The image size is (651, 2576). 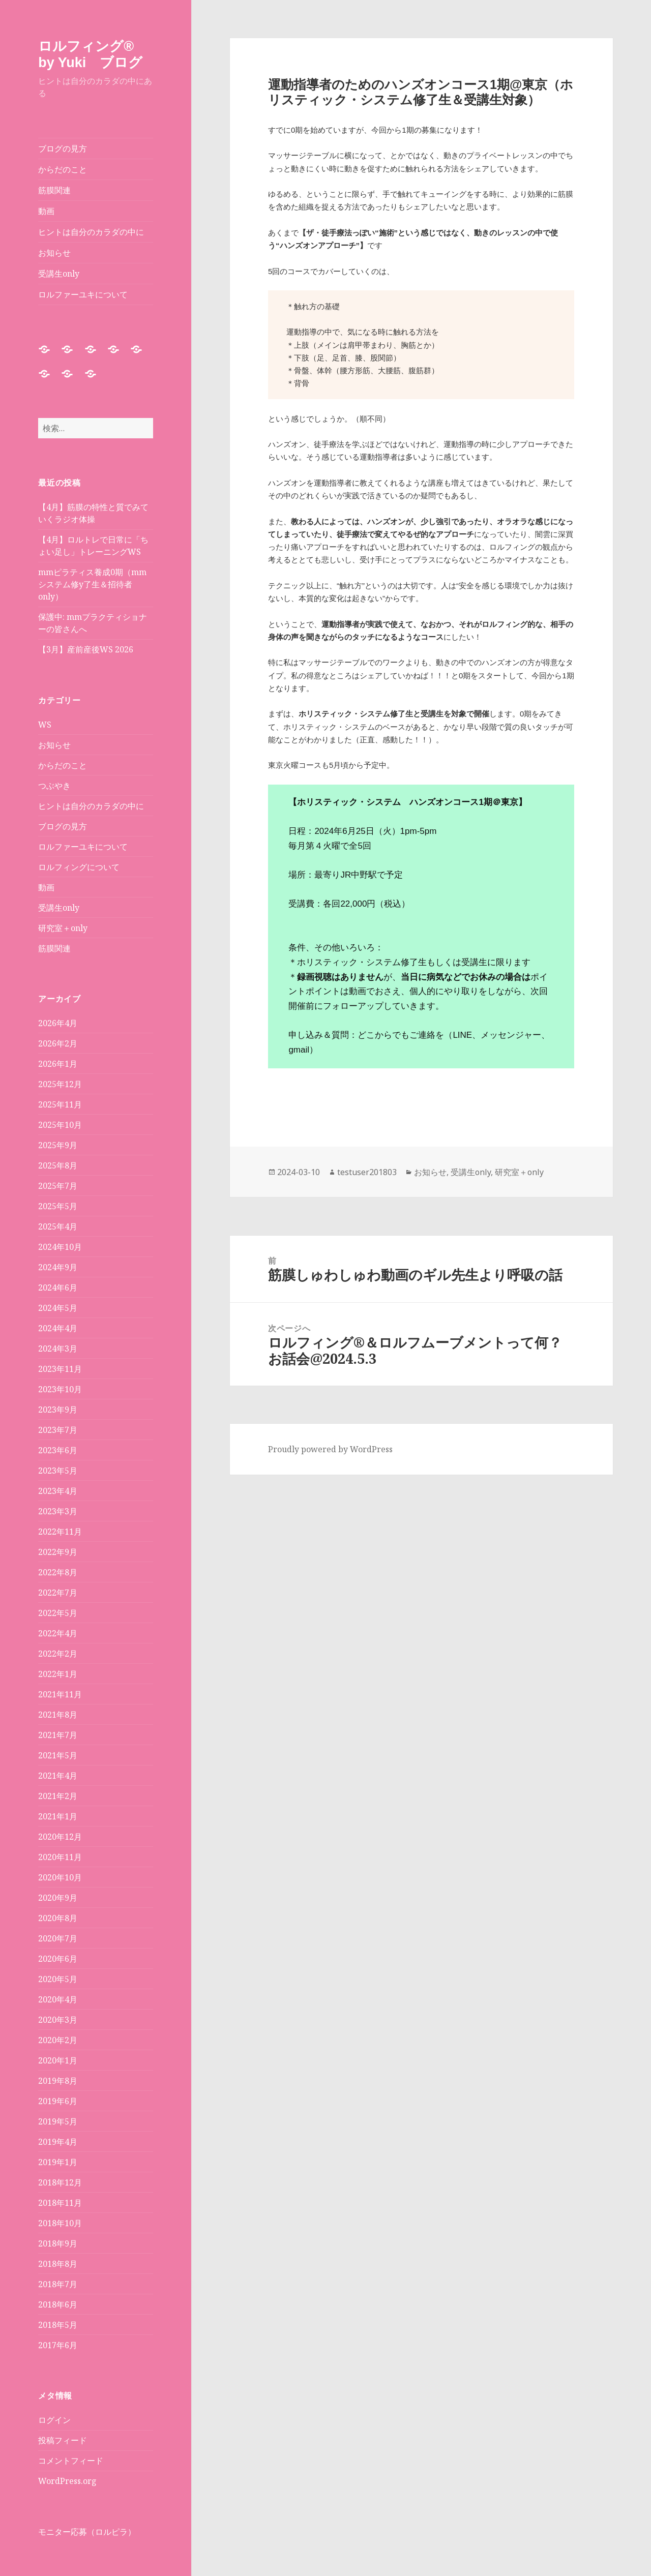 I want to click on ロルフィングについて, so click(x=79, y=867).